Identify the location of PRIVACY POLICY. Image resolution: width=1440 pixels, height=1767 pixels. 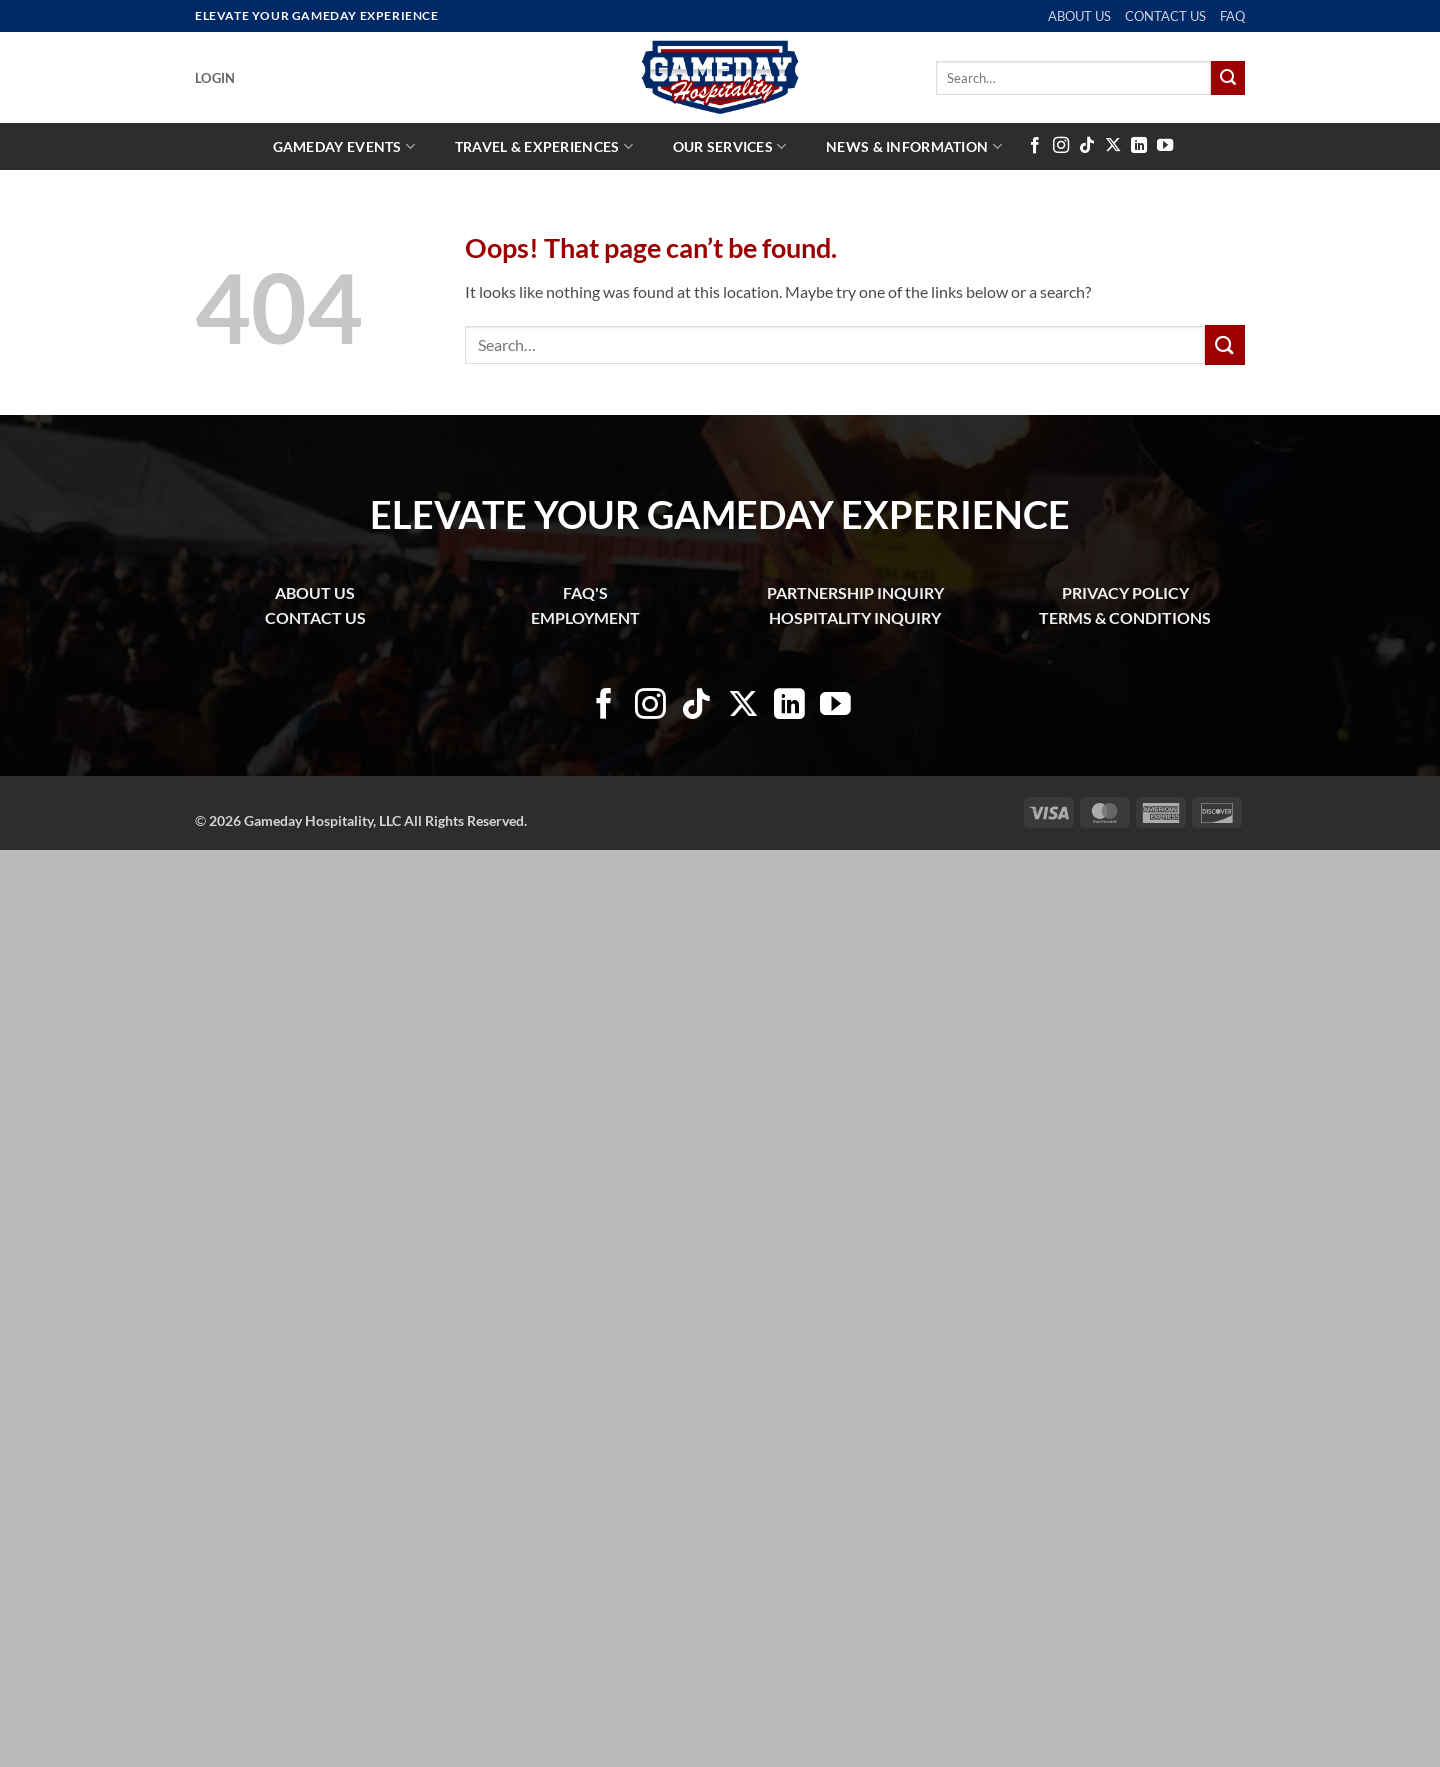
(1125, 592).